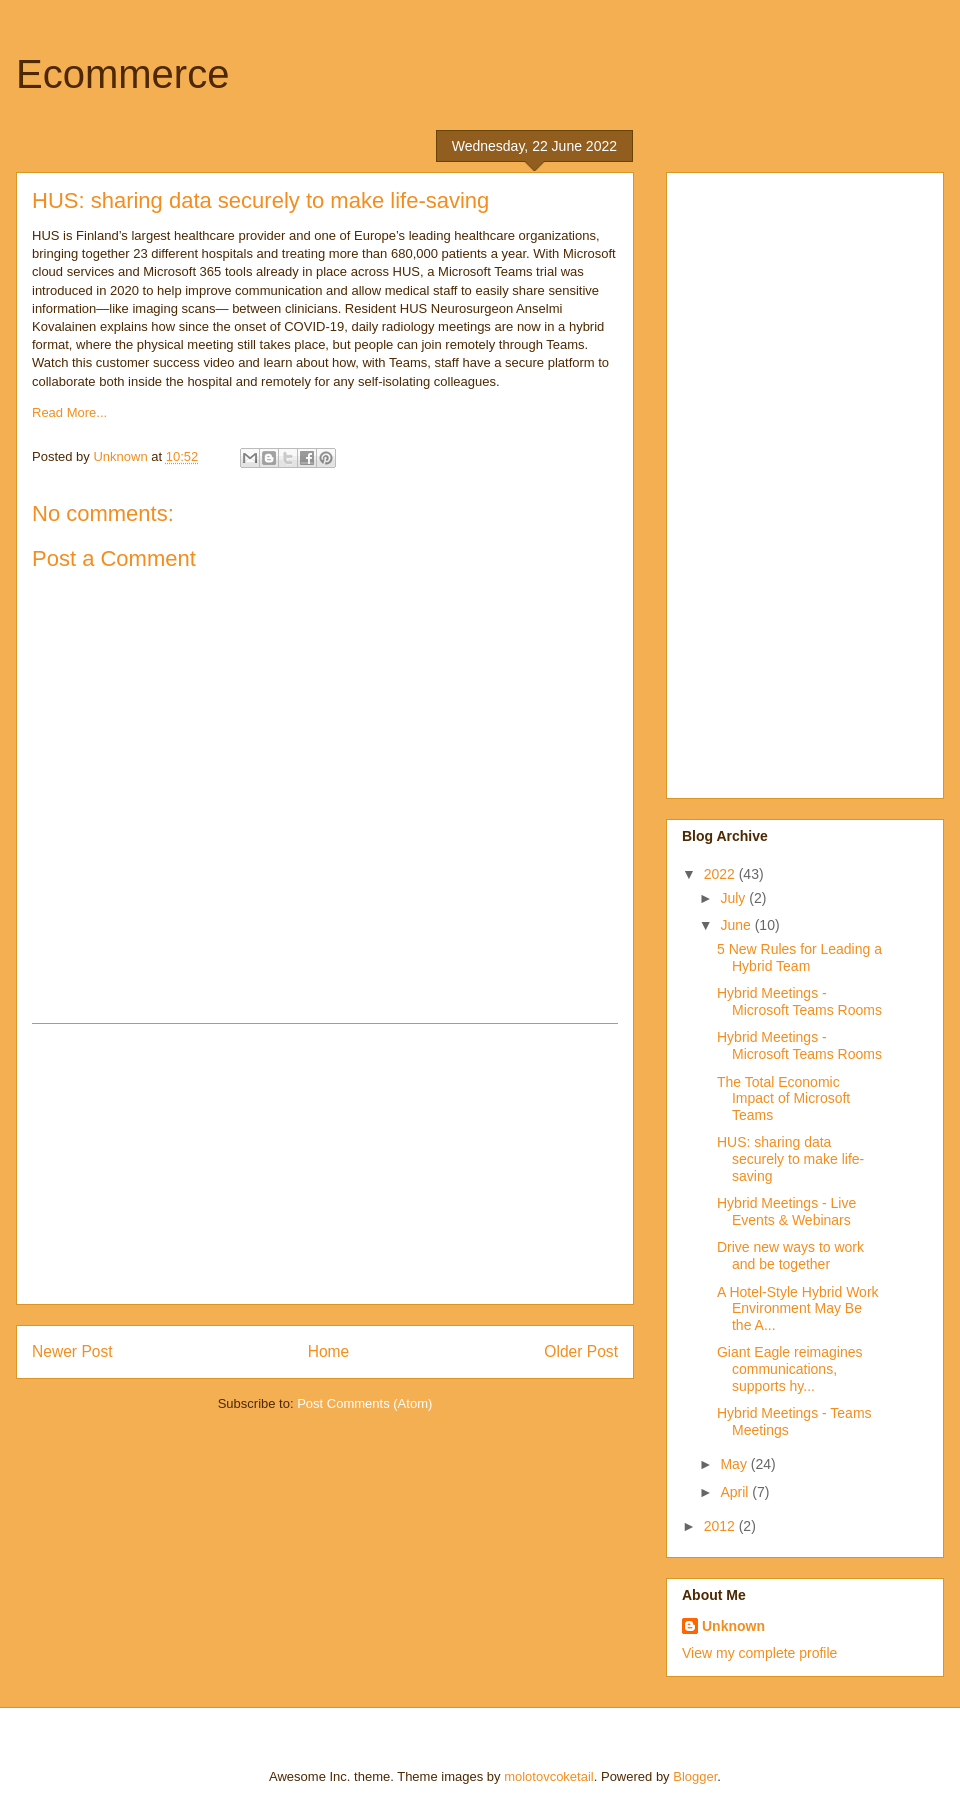 The height and width of the screenshot is (1816, 960). Describe the element at coordinates (799, 957) in the screenshot. I see `5 New Rules for Leading a Hybrid Team` at that location.